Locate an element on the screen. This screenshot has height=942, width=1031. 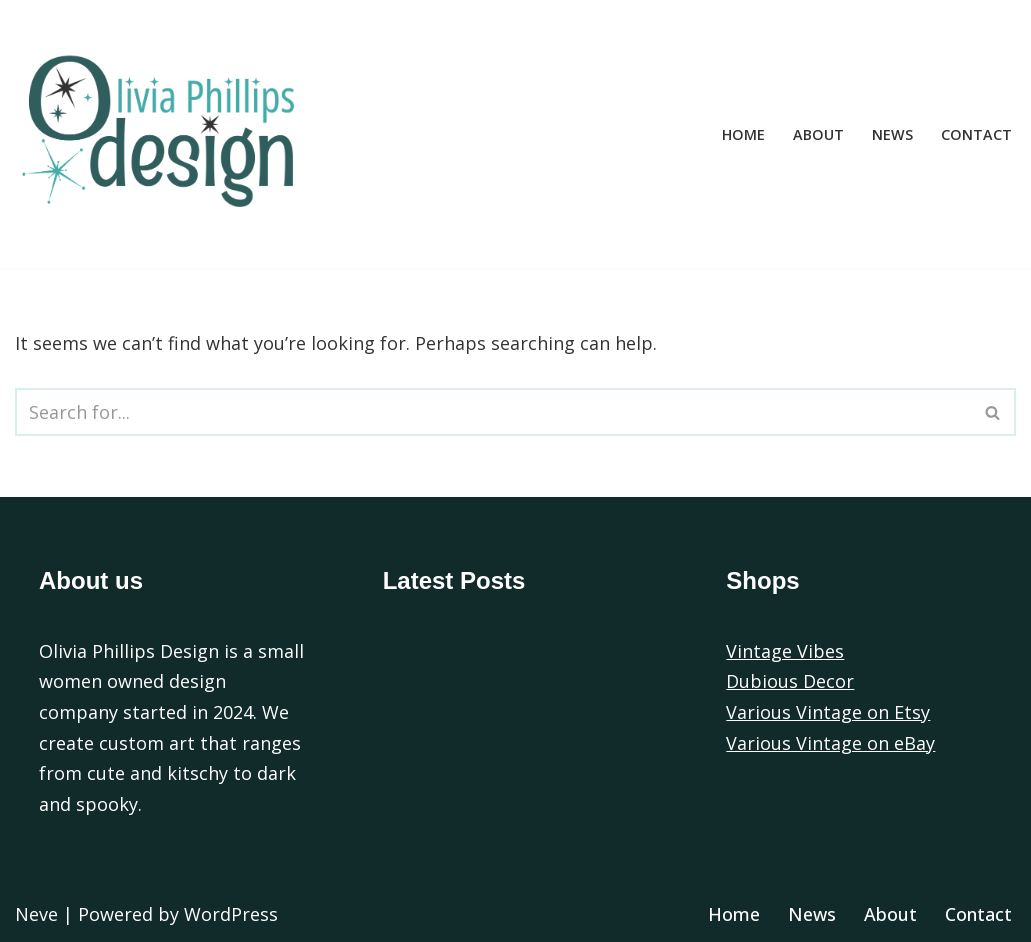
News is located at coordinates (892, 134).